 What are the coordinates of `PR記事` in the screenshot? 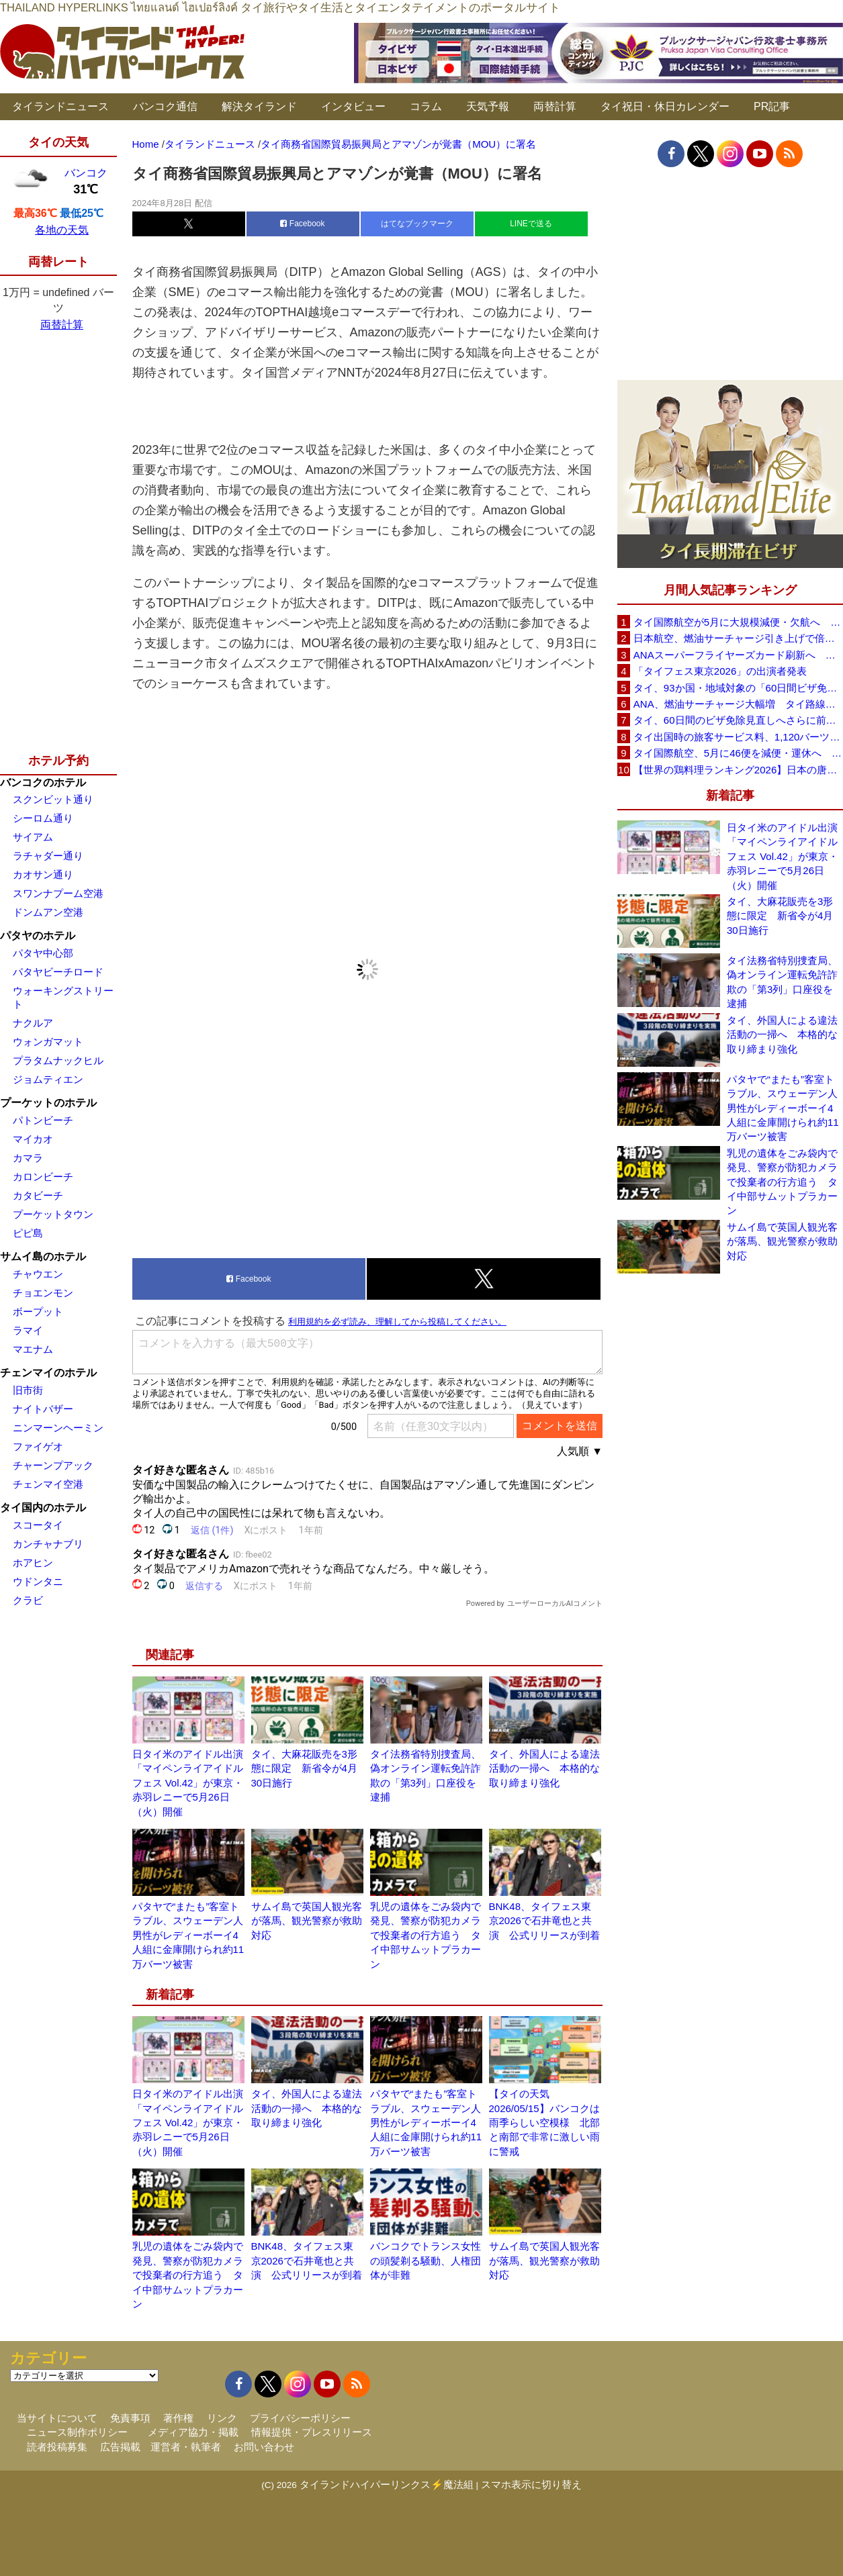 It's located at (772, 106).